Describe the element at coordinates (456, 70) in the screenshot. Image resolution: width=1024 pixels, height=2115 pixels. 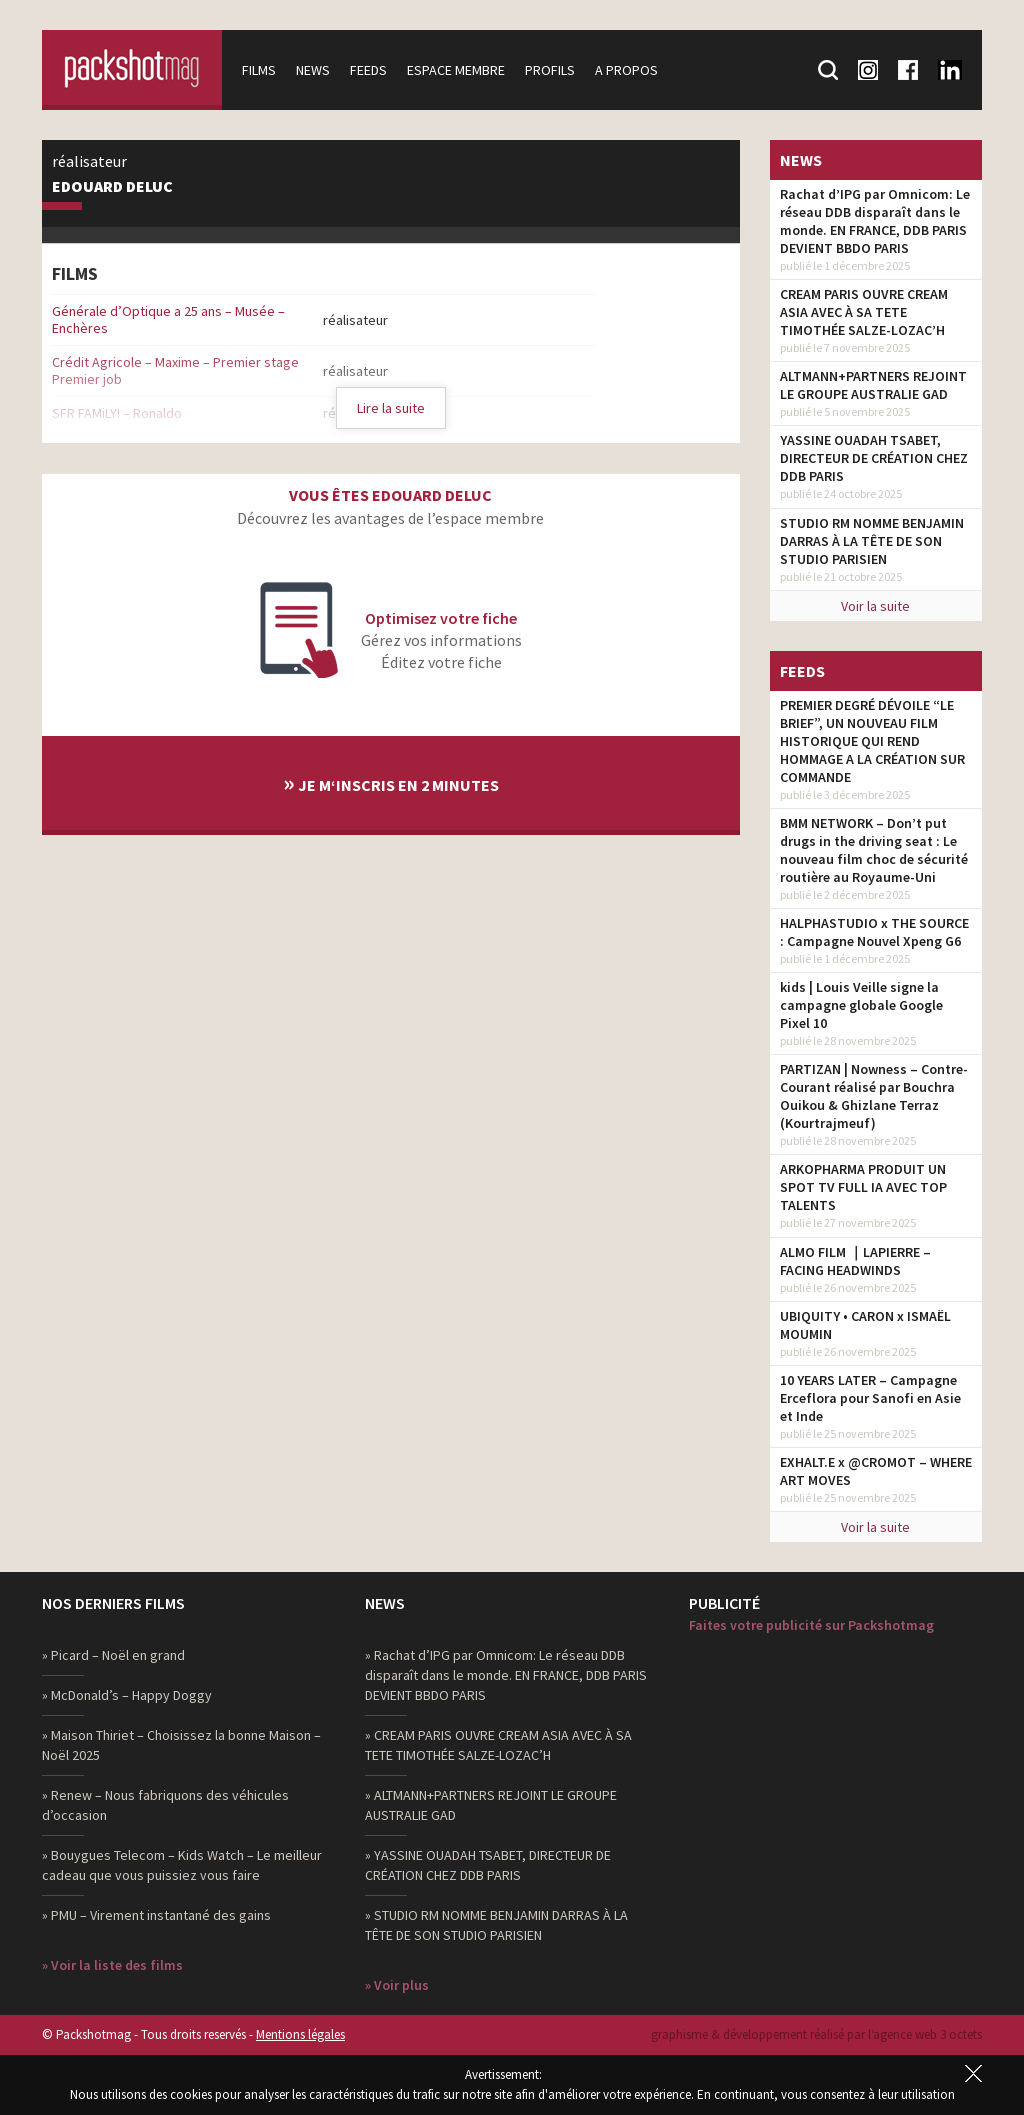
I see `Espace membre` at that location.